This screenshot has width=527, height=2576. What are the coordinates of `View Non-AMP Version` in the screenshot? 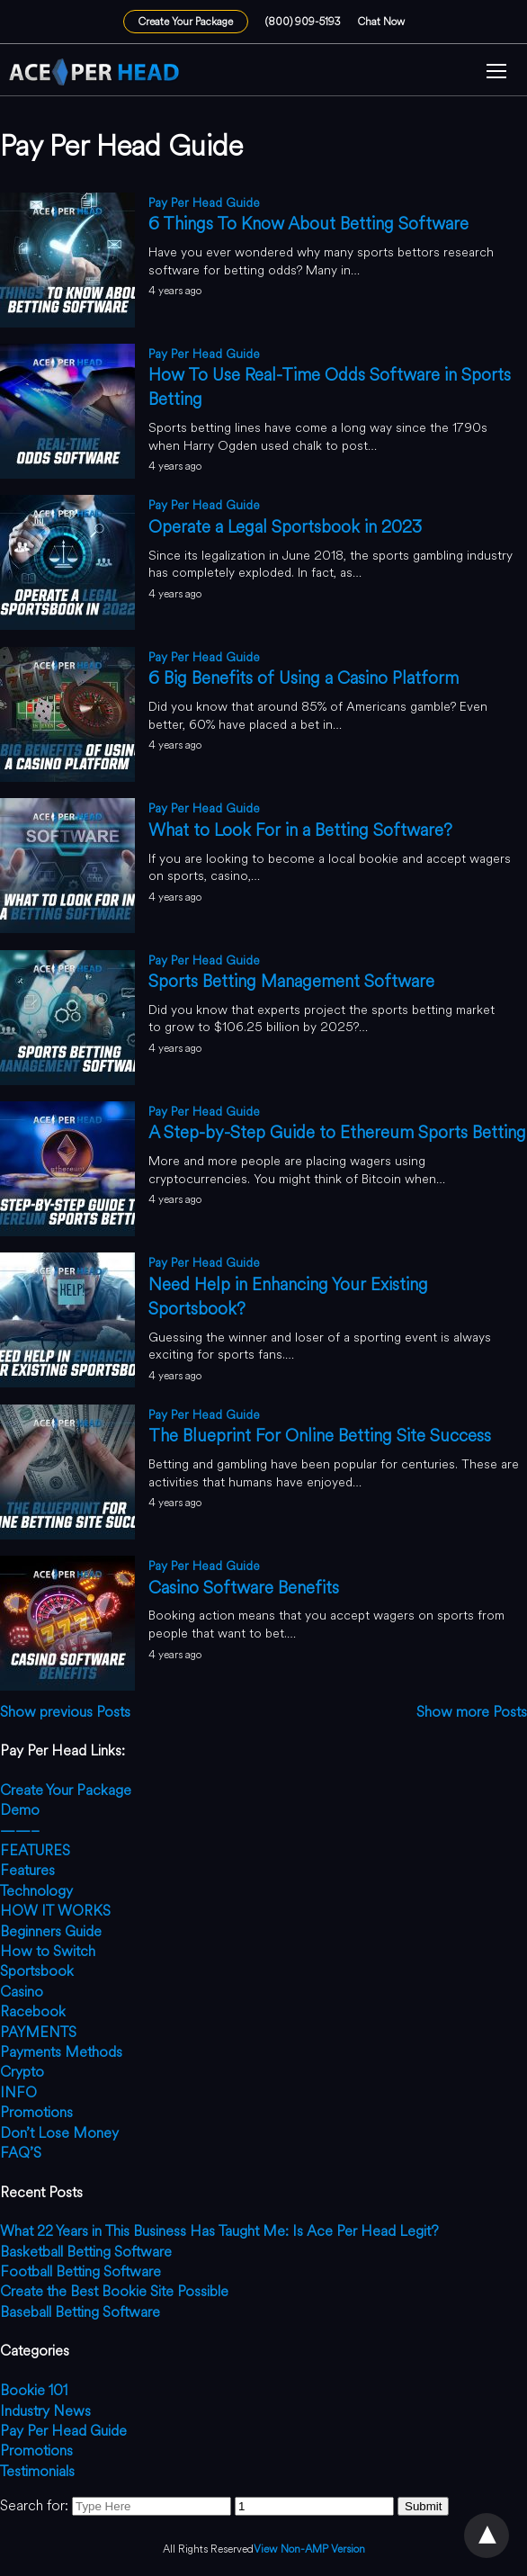 It's located at (309, 2549).